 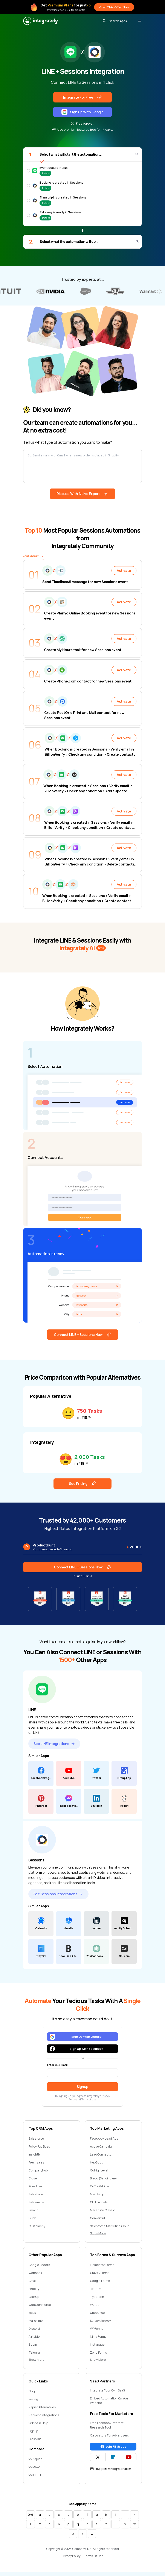 What do you see at coordinates (57, 2065) in the screenshot?
I see `Enter Your Email` at bounding box center [57, 2065].